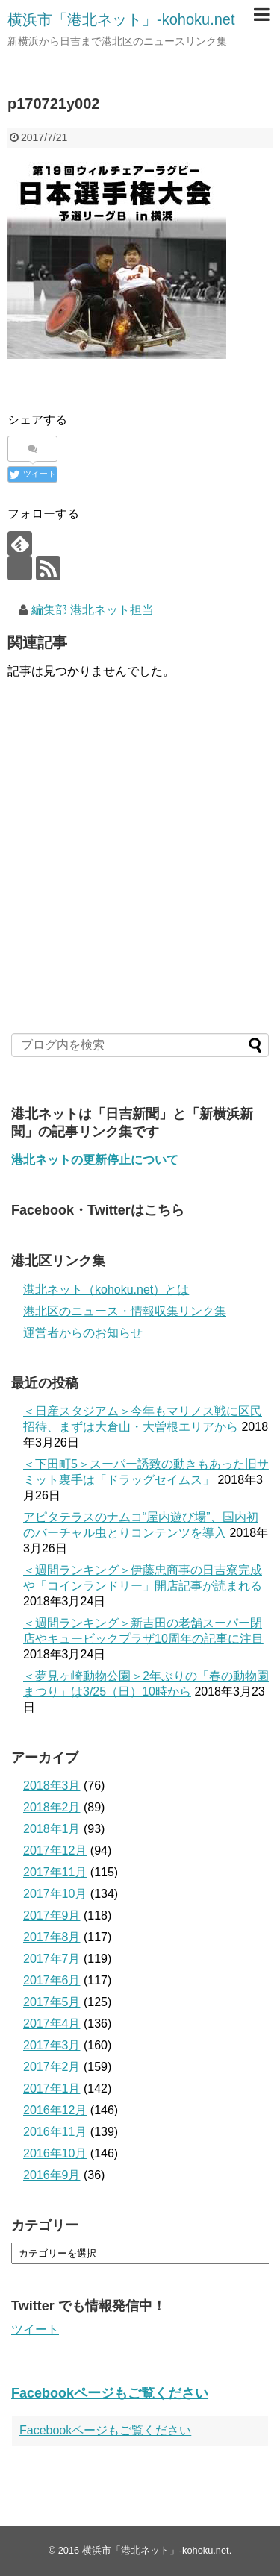 The image size is (280, 2576). I want to click on 2017年12月, so click(55, 1850).